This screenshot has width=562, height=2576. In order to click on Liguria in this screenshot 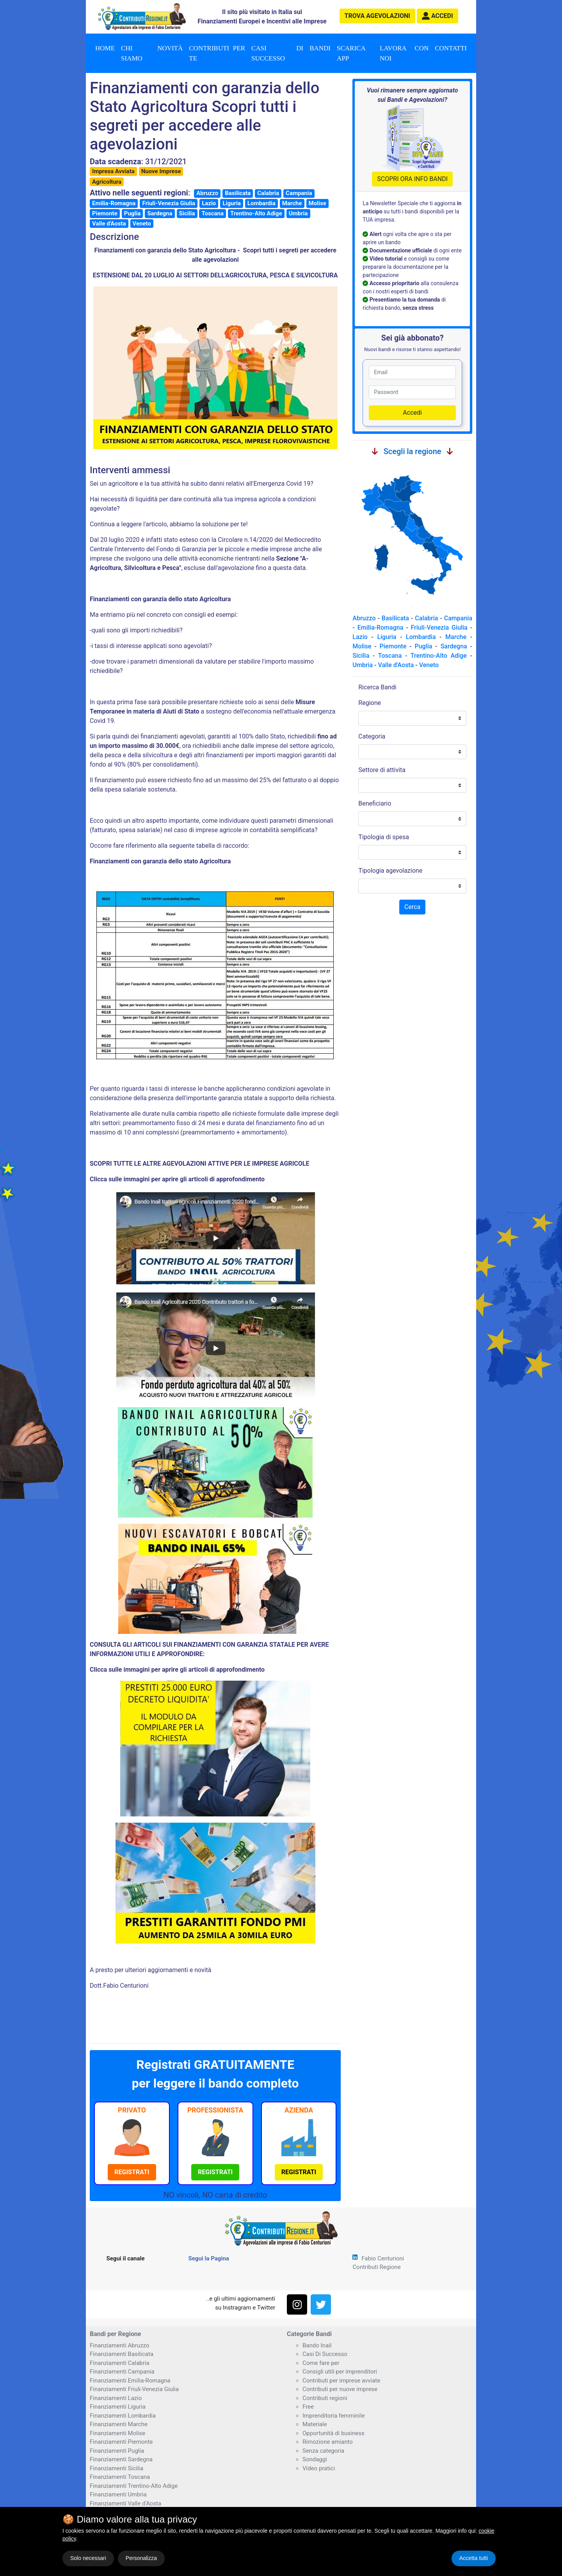, I will do `click(231, 203)`.